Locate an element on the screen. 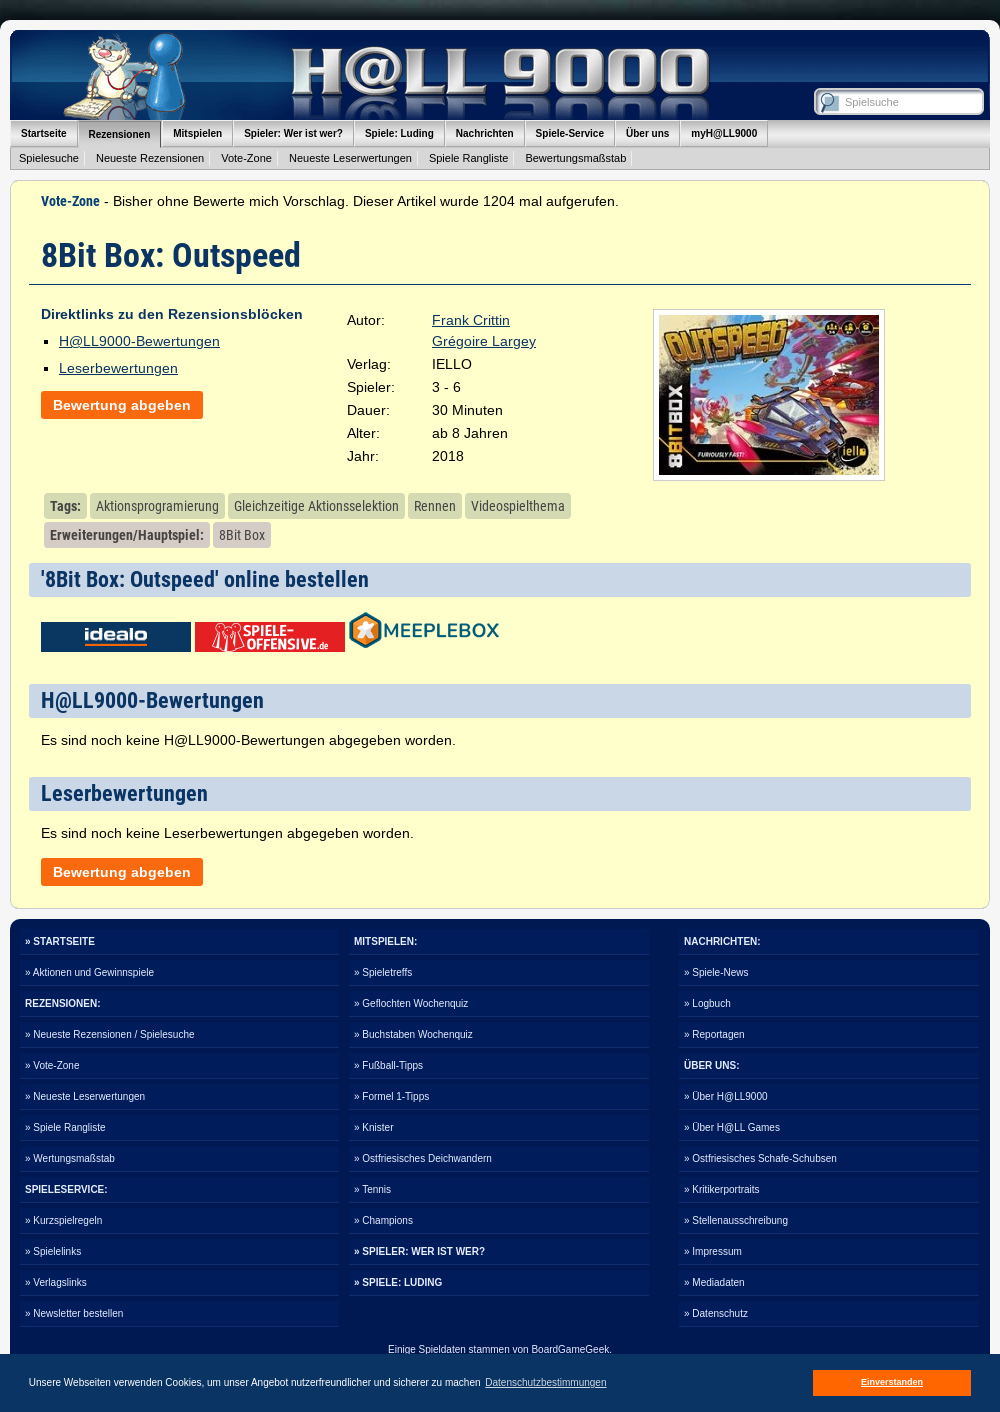 This screenshot has width=1000, height=1412. H@LL9000-Bewertungen is located at coordinates (139, 341).